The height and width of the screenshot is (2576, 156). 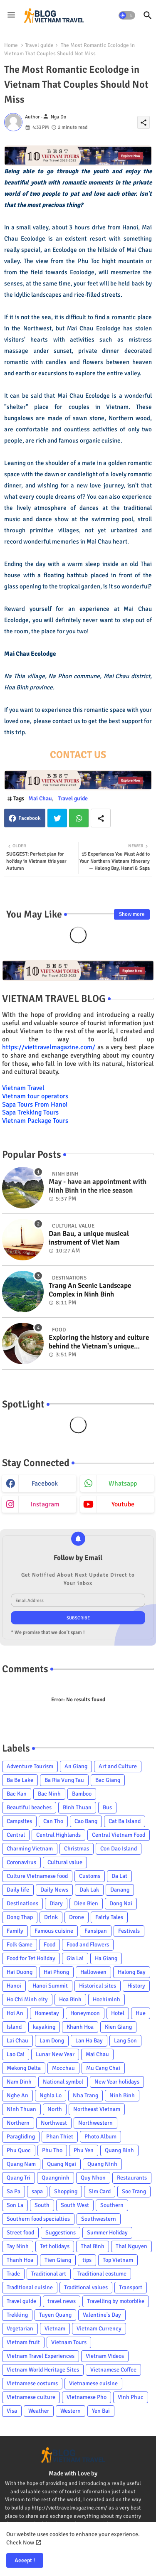 I want to click on South West, so click(x=75, y=2205).